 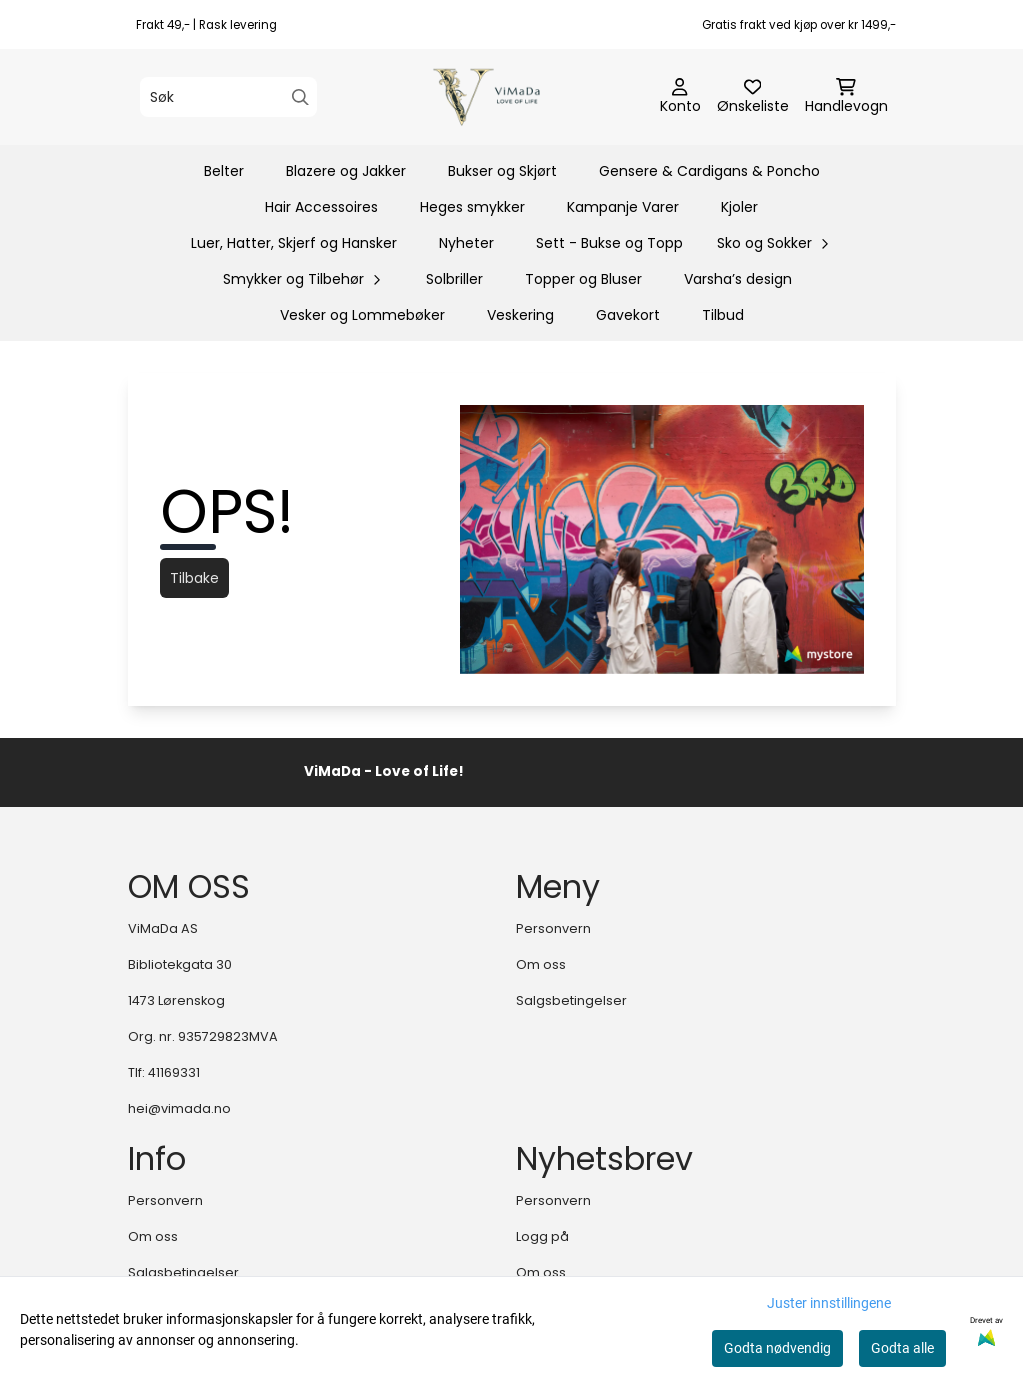 What do you see at coordinates (777, 1348) in the screenshot?
I see `Godta nødvendig` at bounding box center [777, 1348].